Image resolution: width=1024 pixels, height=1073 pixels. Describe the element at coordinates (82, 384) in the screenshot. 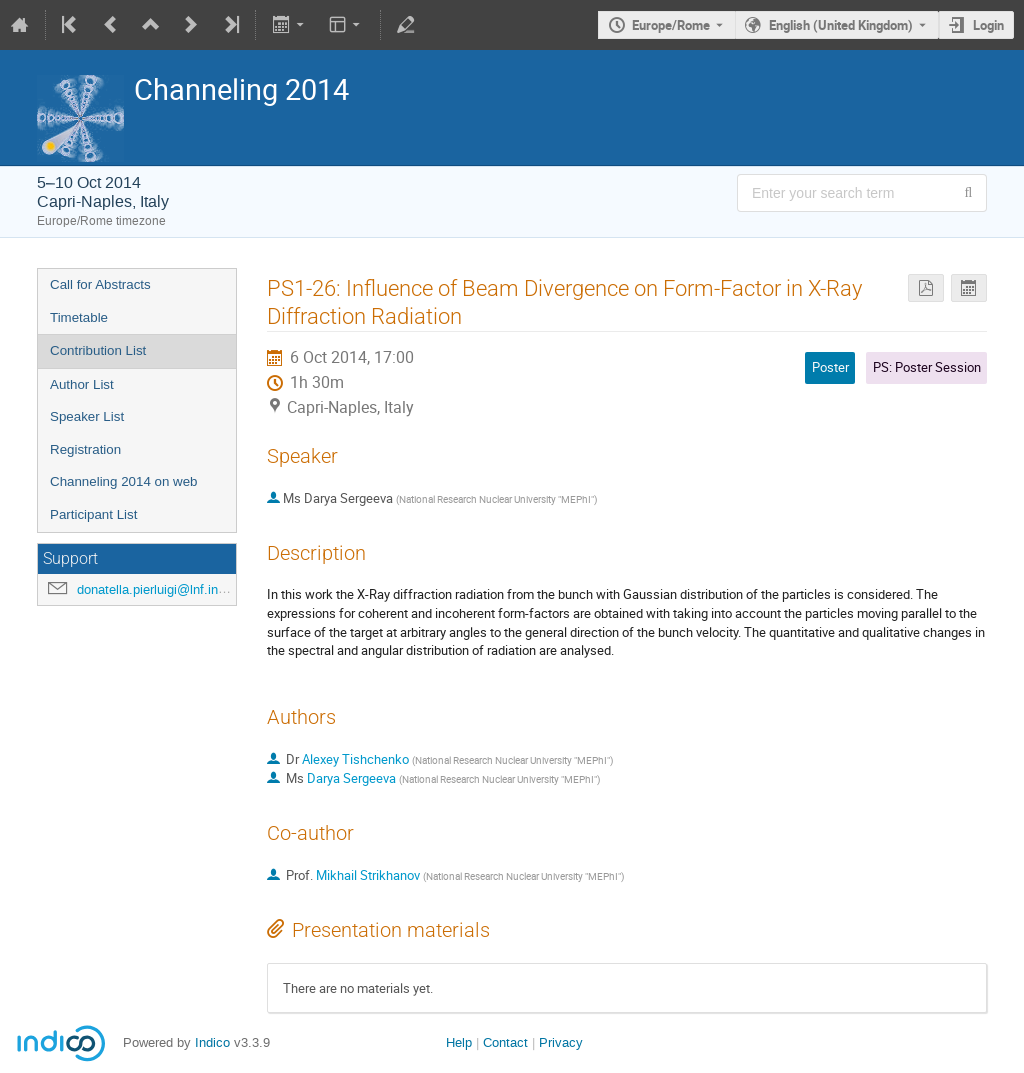

I see `Author List` at that location.